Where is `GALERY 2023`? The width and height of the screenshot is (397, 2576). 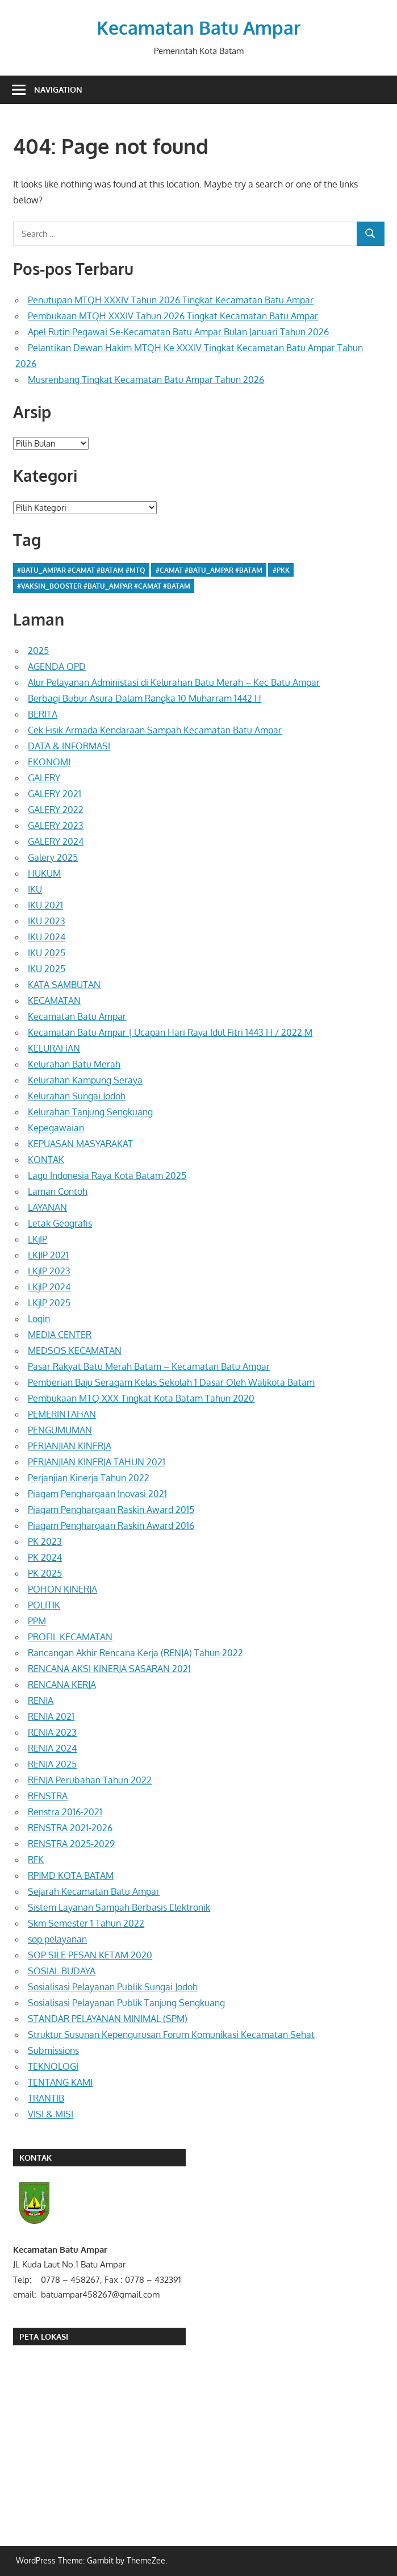 GALERY 2023 is located at coordinates (55, 825).